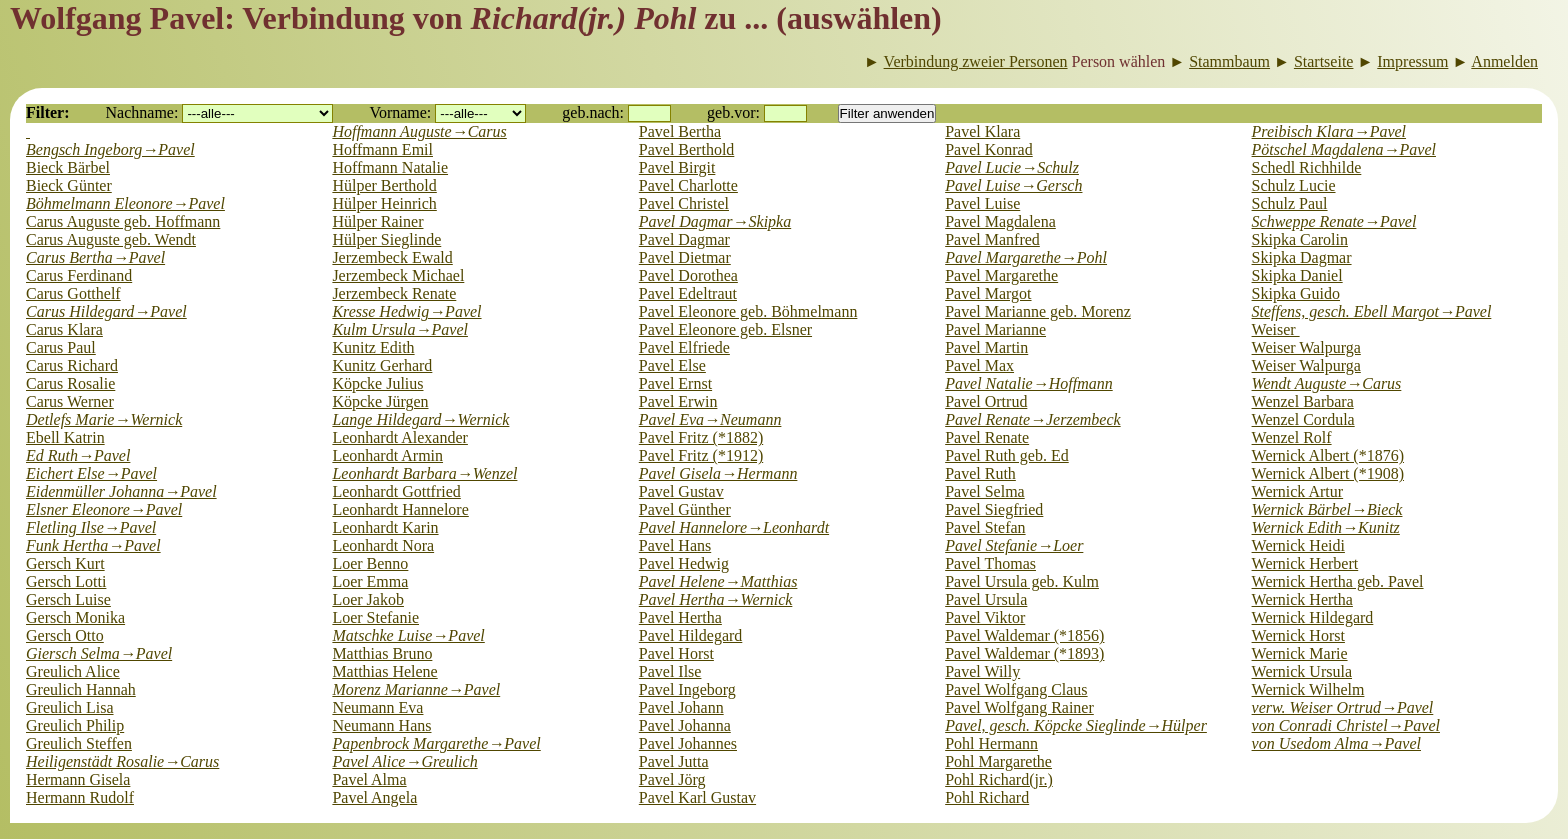 The image size is (1568, 839). What do you see at coordinates (80, 797) in the screenshot?
I see `Hermann Rudolf` at bounding box center [80, 797].